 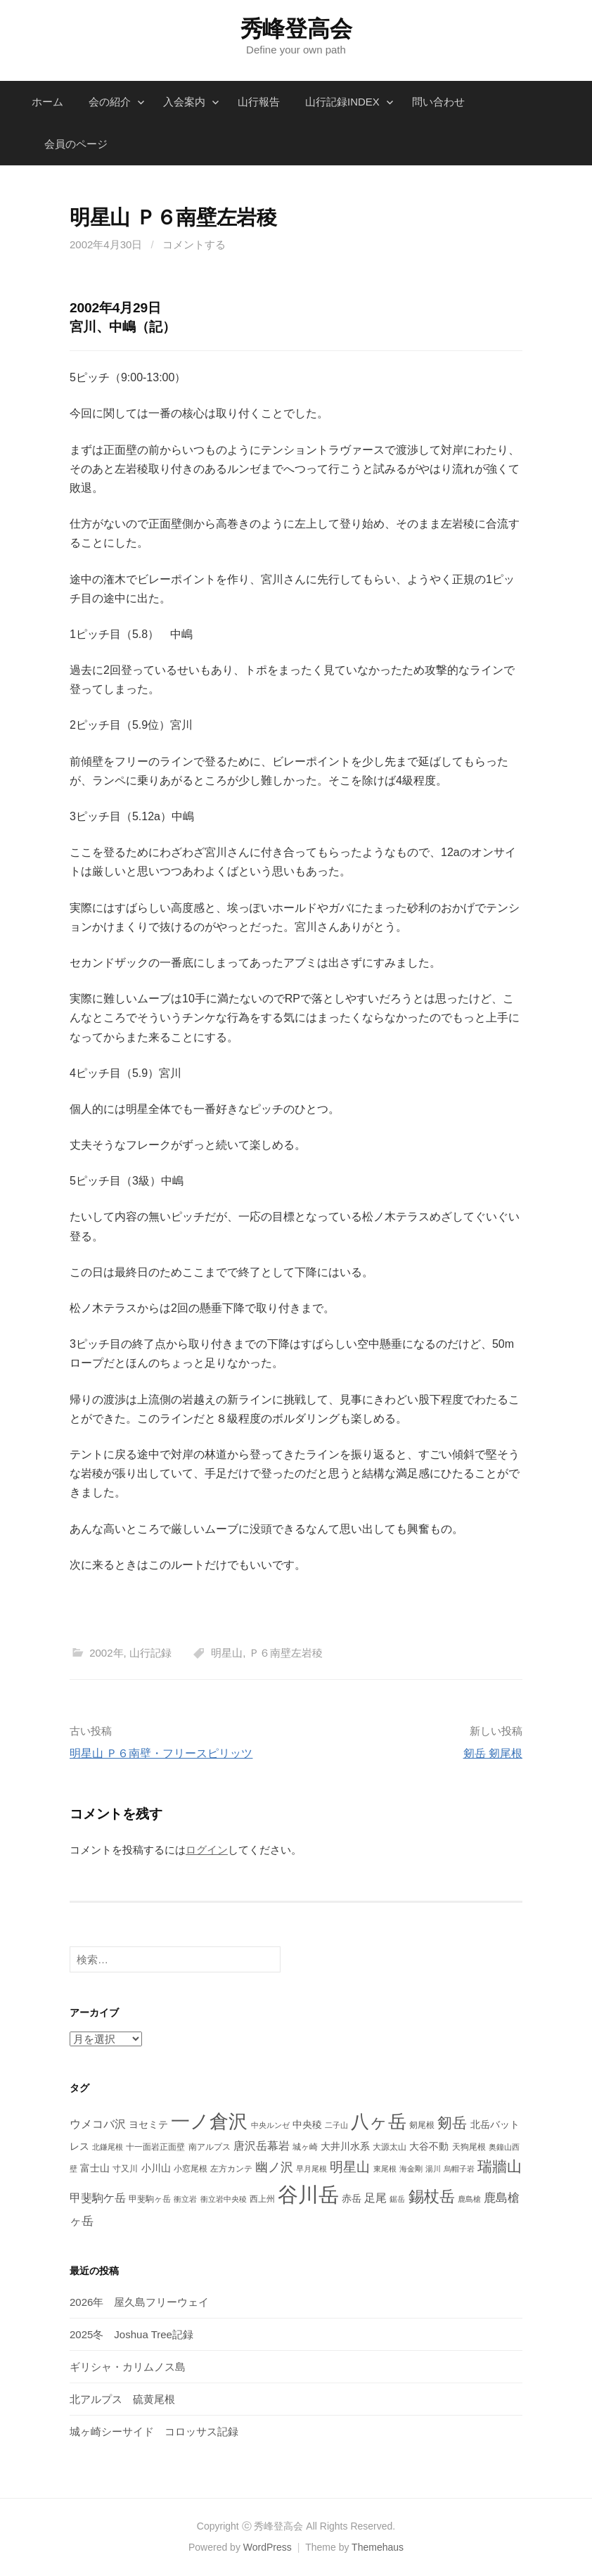 I want to click on 甲斐駒ケ岳 [甲斐駒ケ岳 (7個の項目)], so click(x=98, y=2198).